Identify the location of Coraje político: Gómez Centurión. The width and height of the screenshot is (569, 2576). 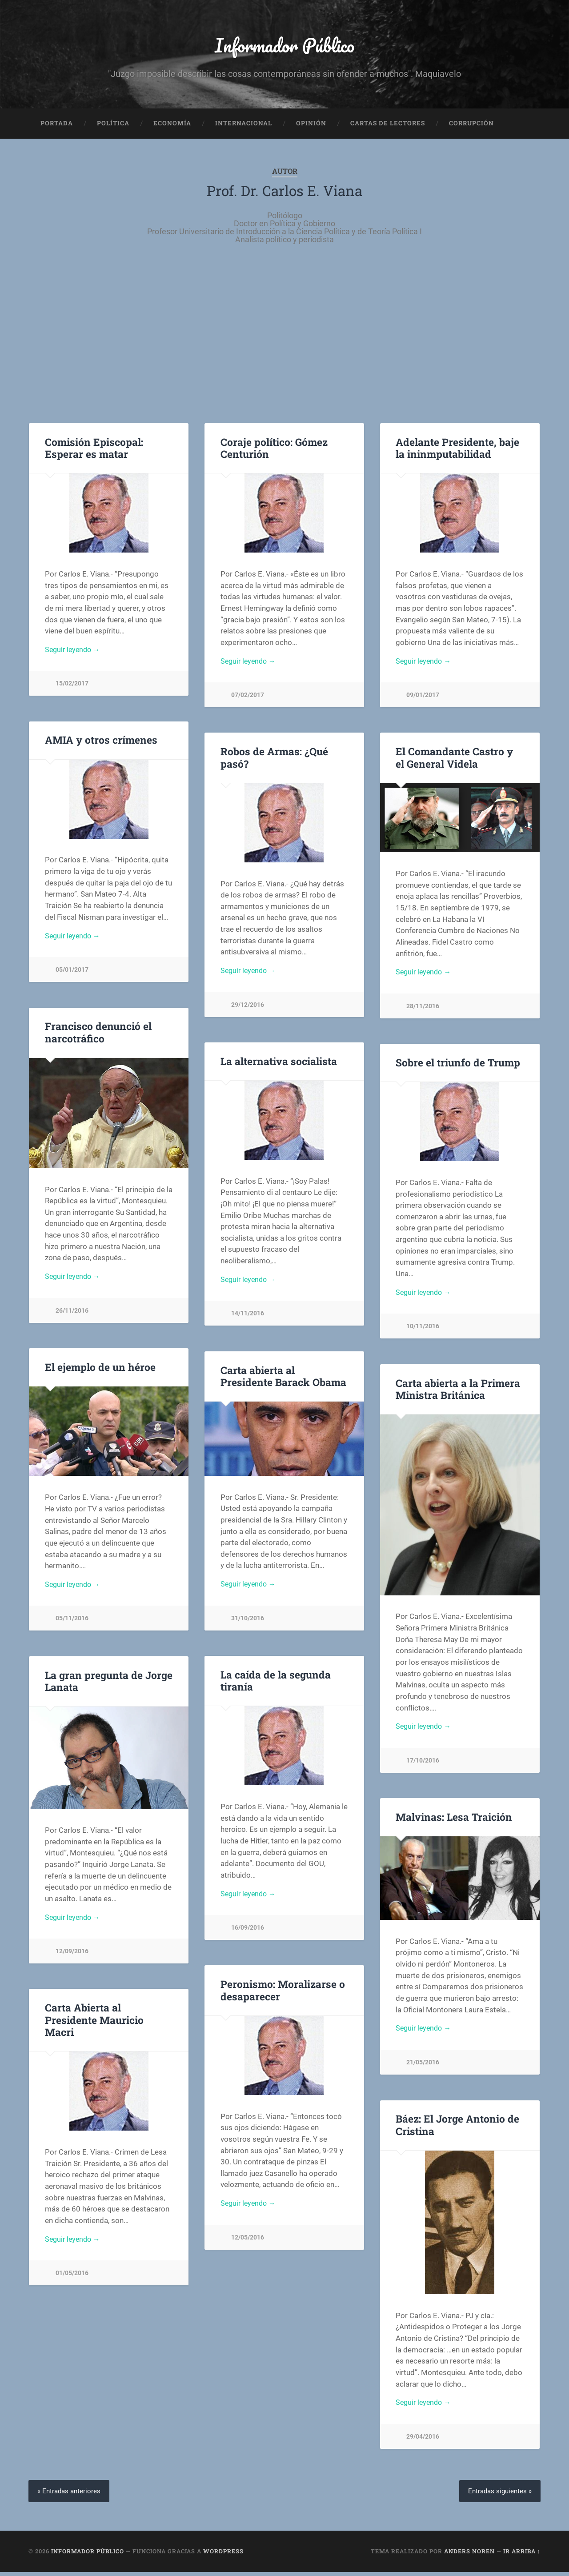
(274, 451).